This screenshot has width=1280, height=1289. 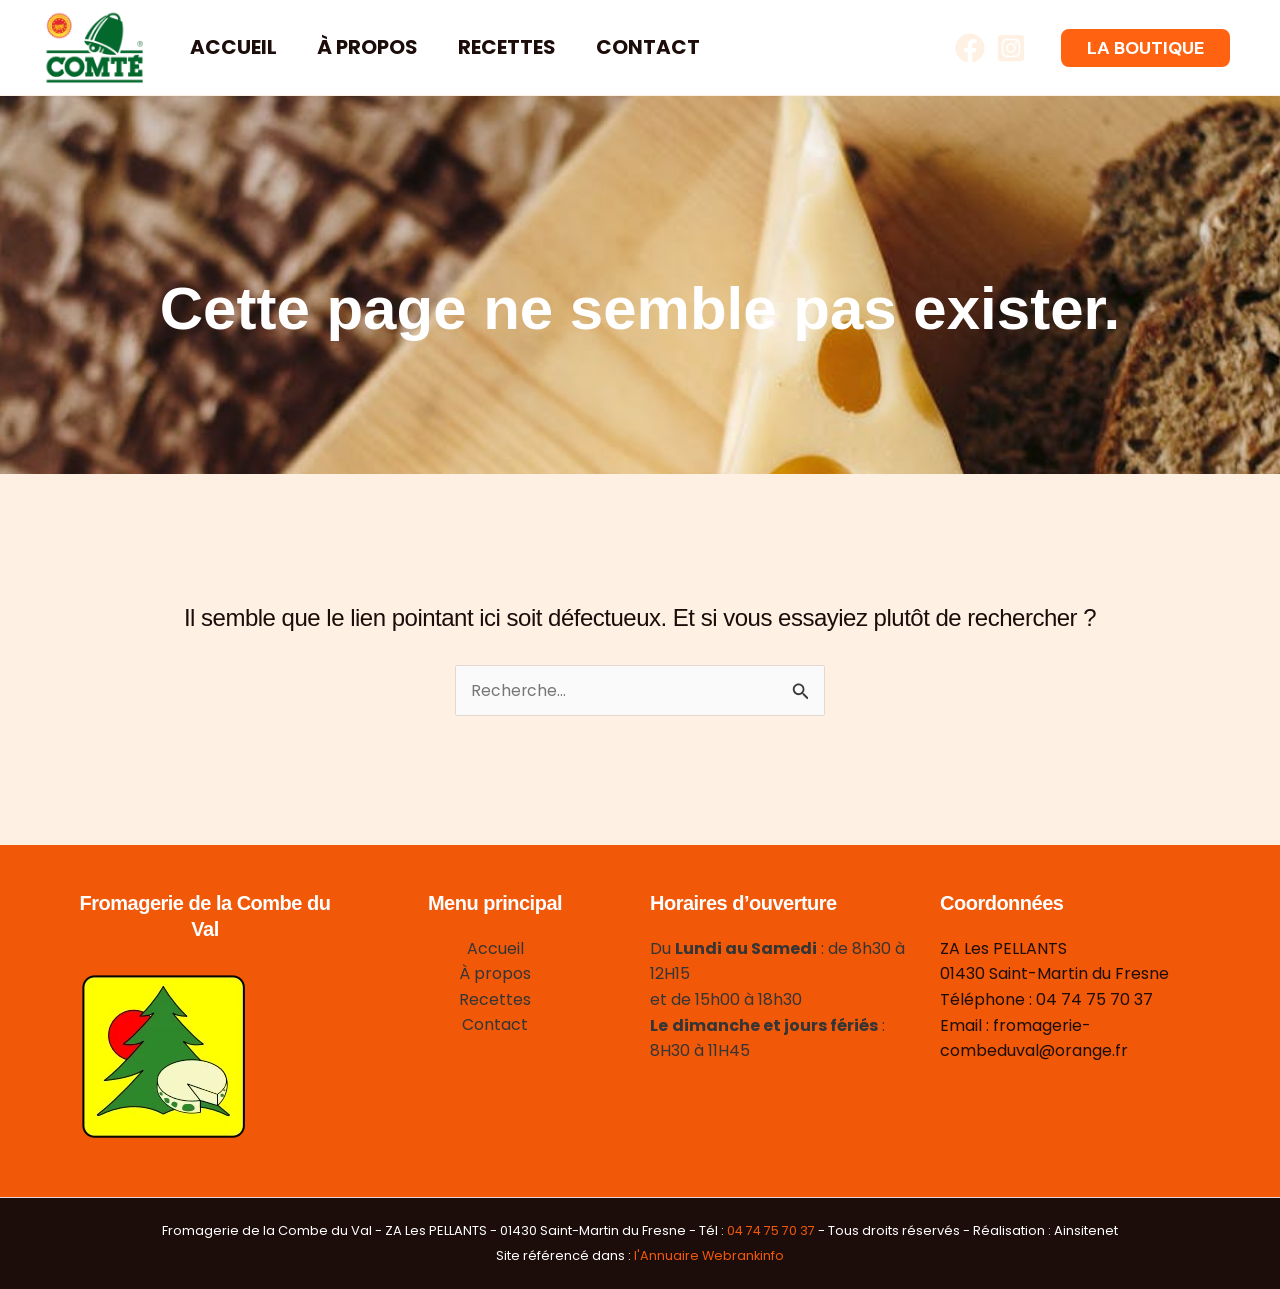 What do you see at coordinates (1011, 48) in the screenshot?
I see `[Instagram]` at bounding box center [1011, 48].